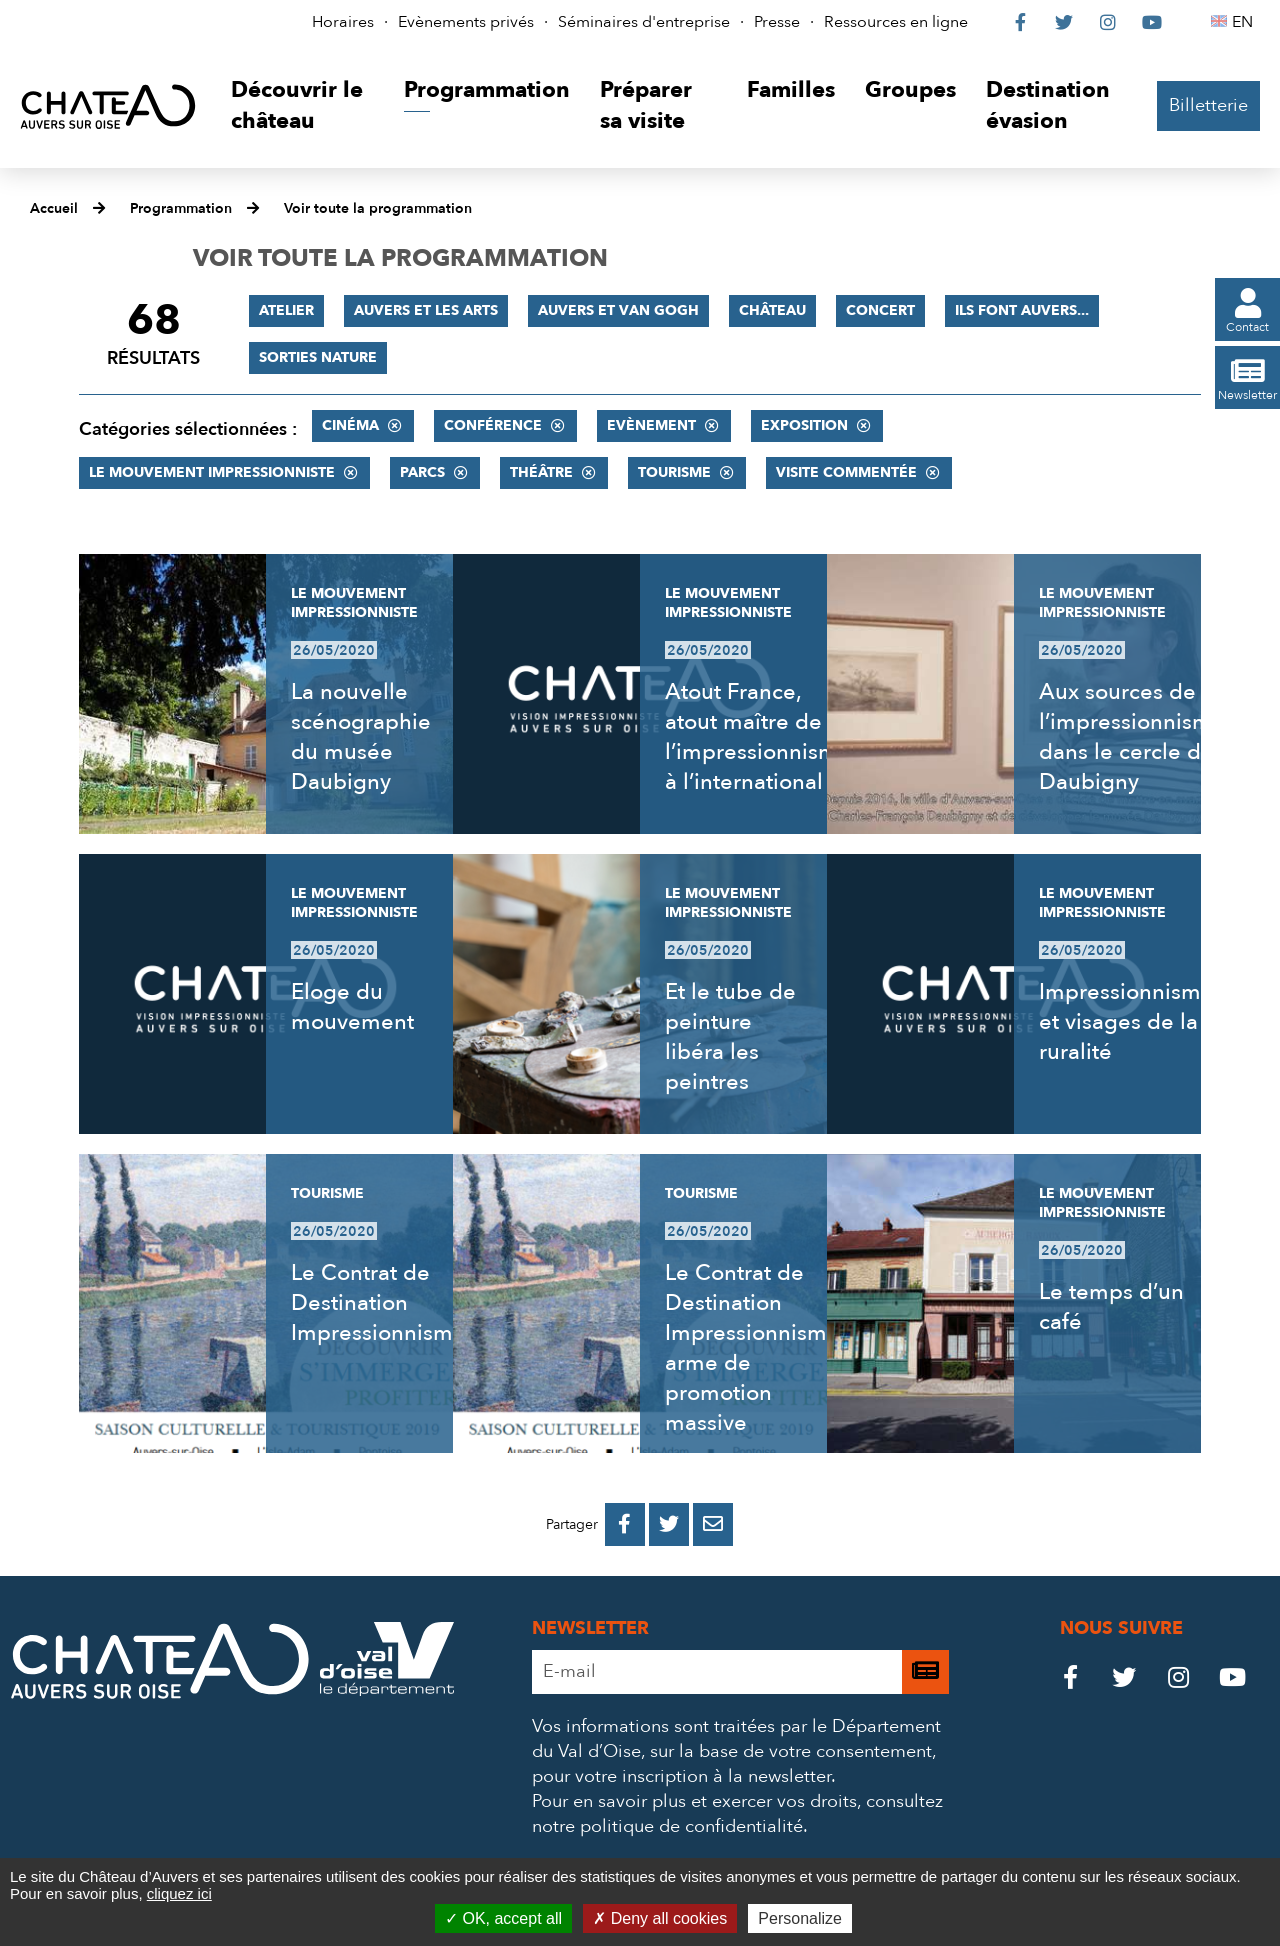 Image resolution: width=1280 pixels, height=1946 pixels. What do you see at coordinates (181, 208) in the screenshot?
I see `Programmation` at bounding box center [181, 208].